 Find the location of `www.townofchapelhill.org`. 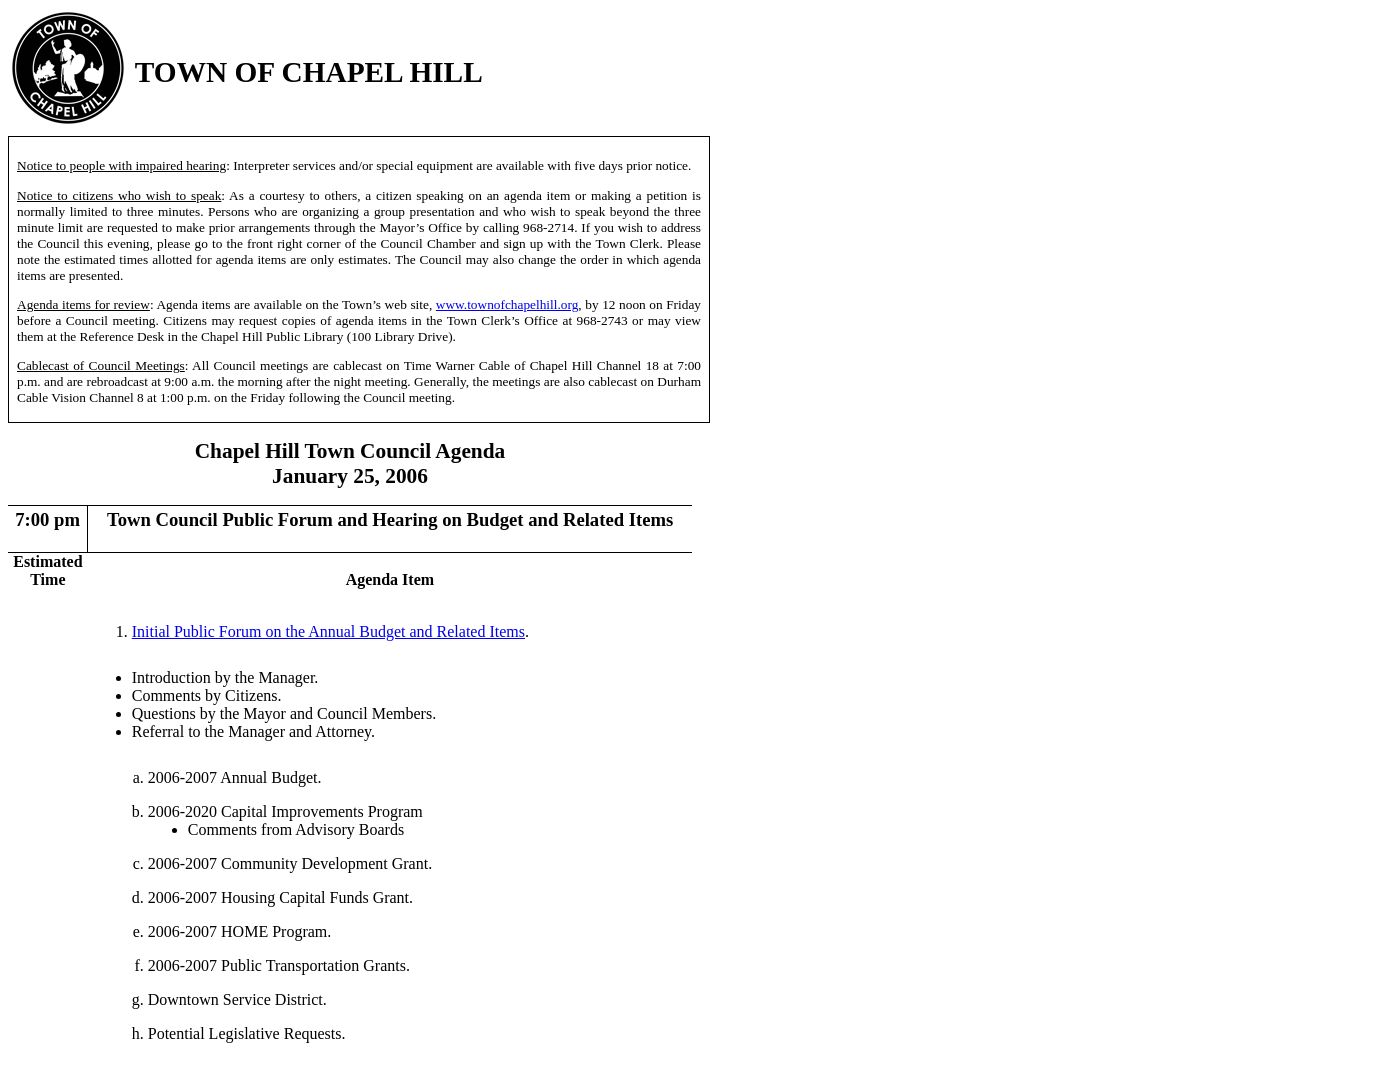

www.townofchapelhill.org is located at coordinates (507, 304).